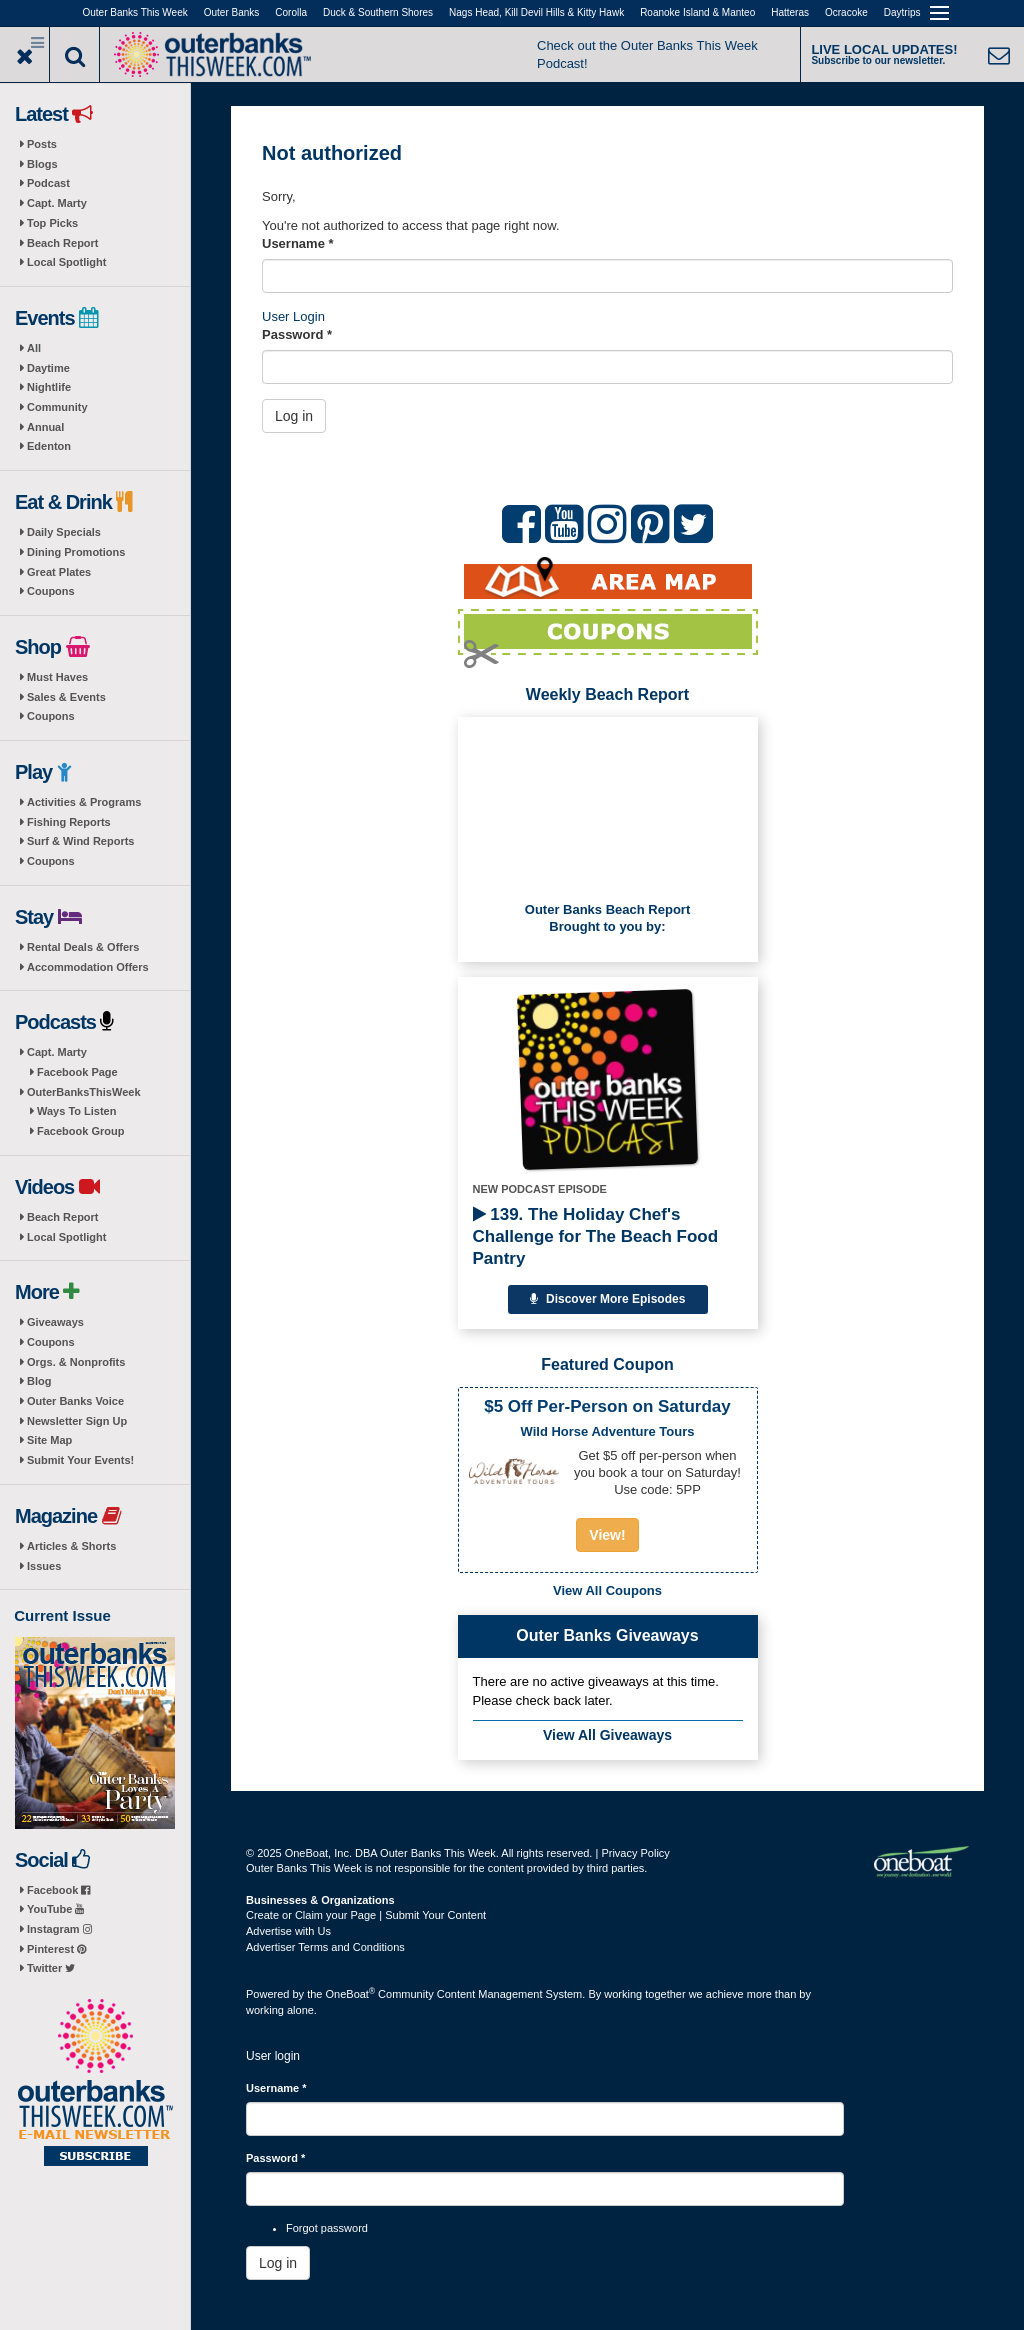  Describe the element at coordinates (83, 947) in the screenshot. I see `Rental Deals & Offers` at that location.